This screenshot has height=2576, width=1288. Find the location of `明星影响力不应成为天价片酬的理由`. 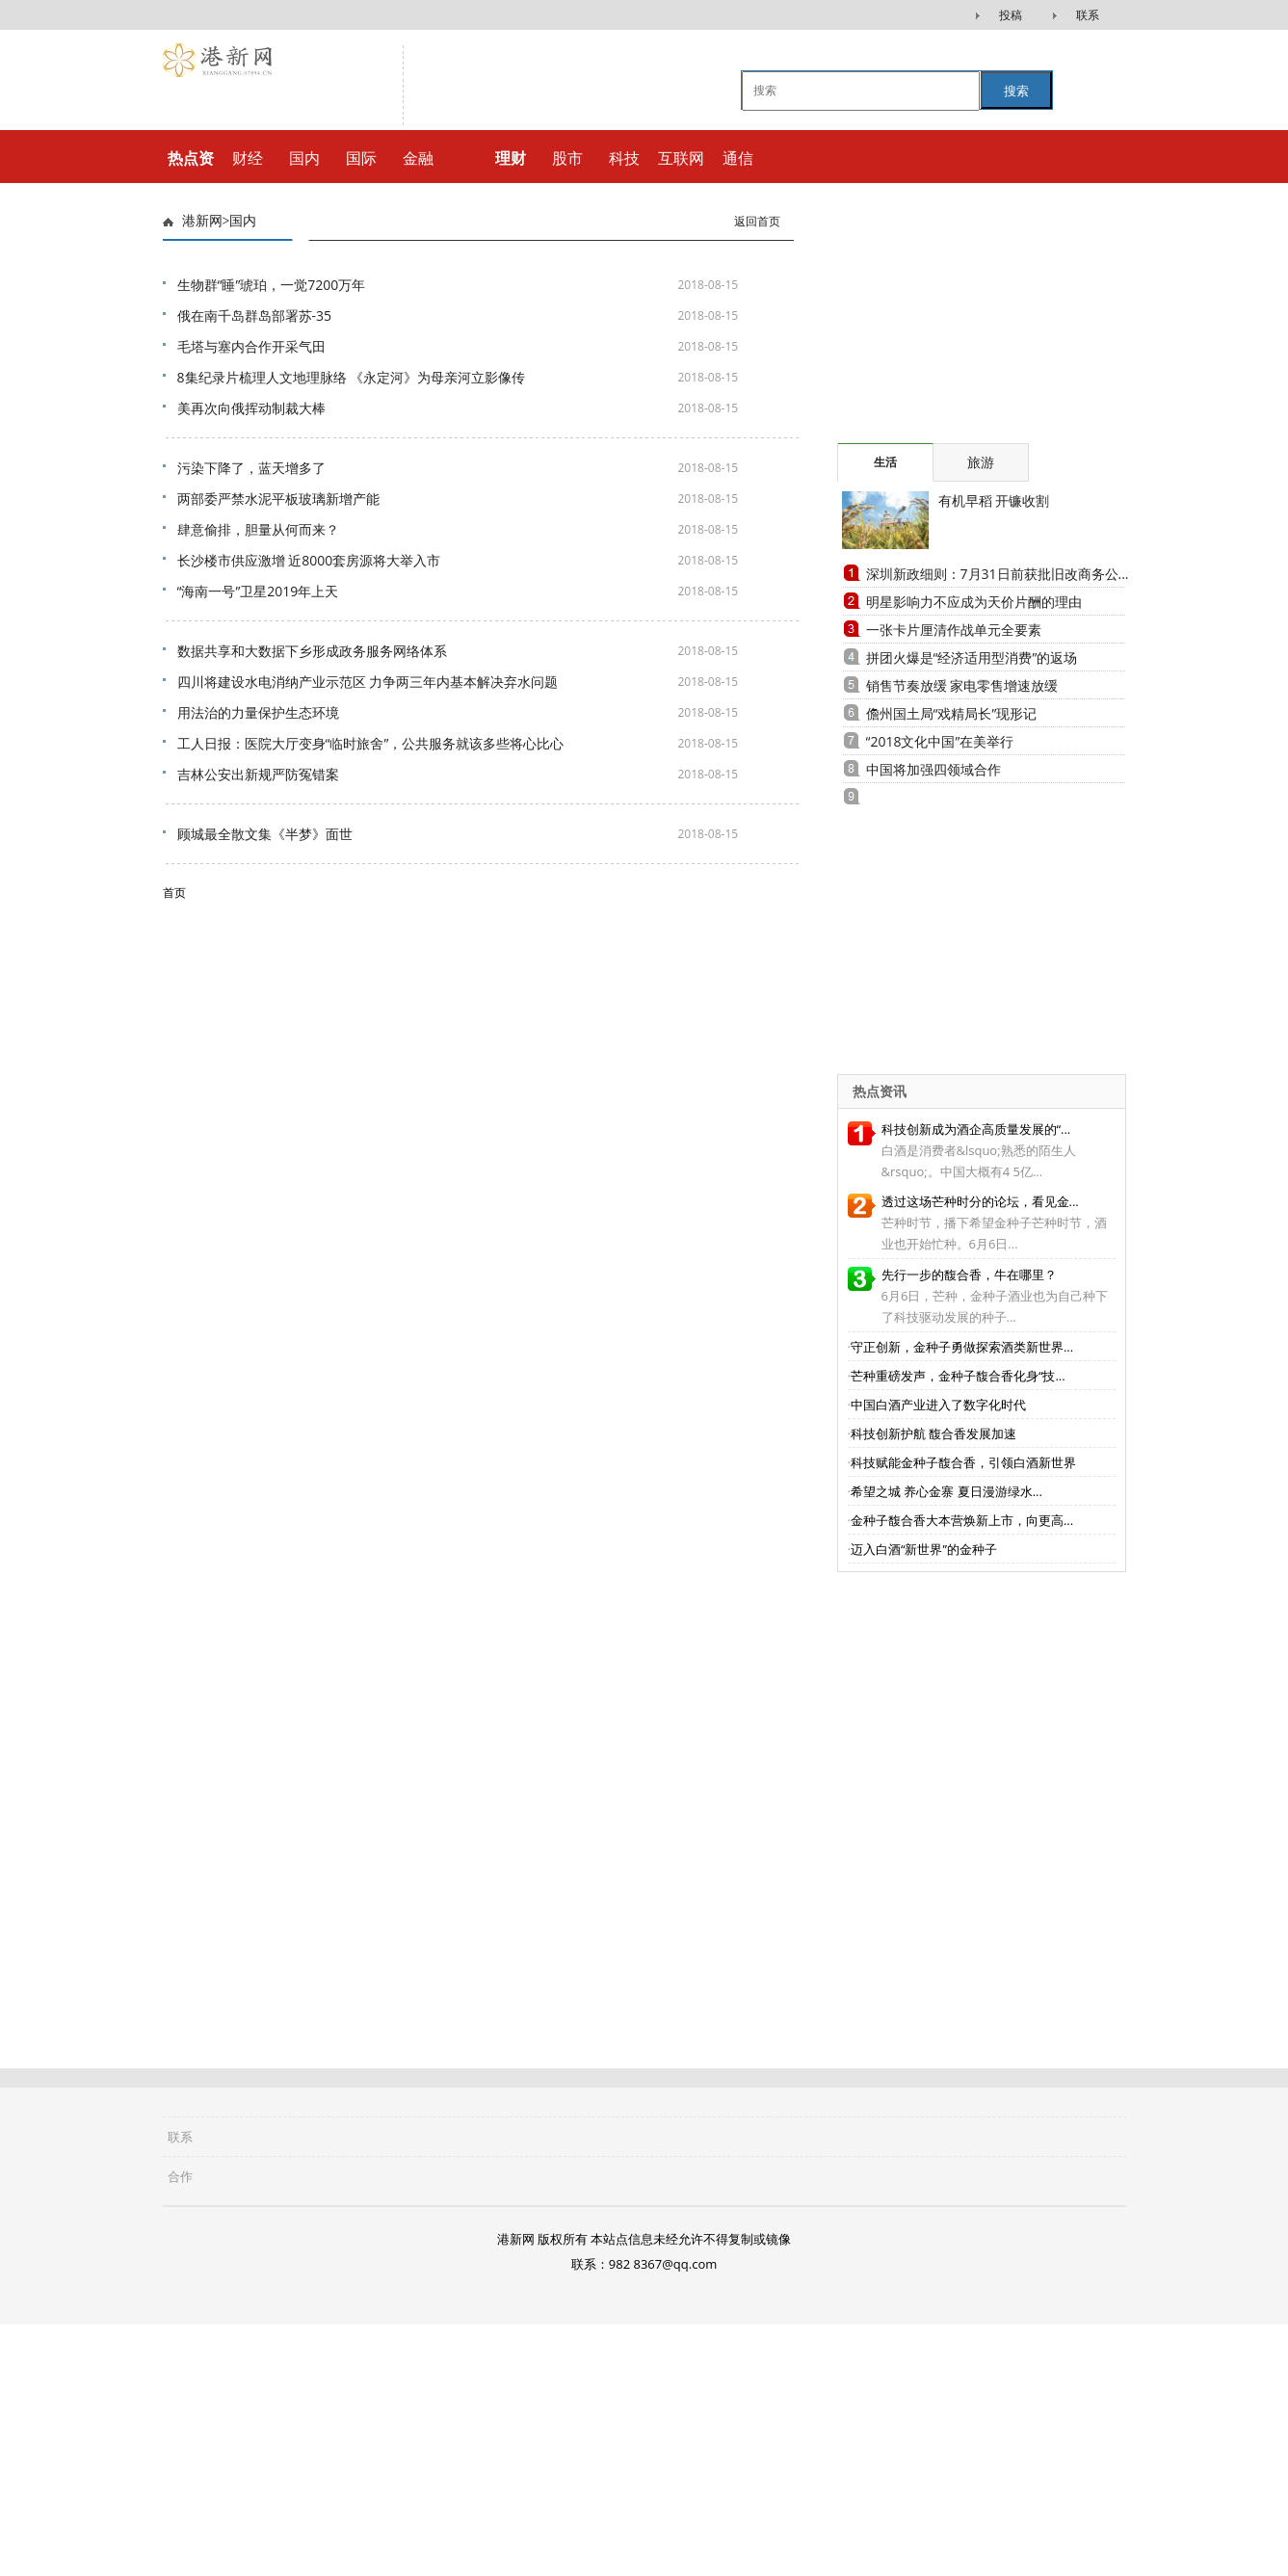

明星影响力不应成为天价片酬的理由 is located at coordinates (974, 601).